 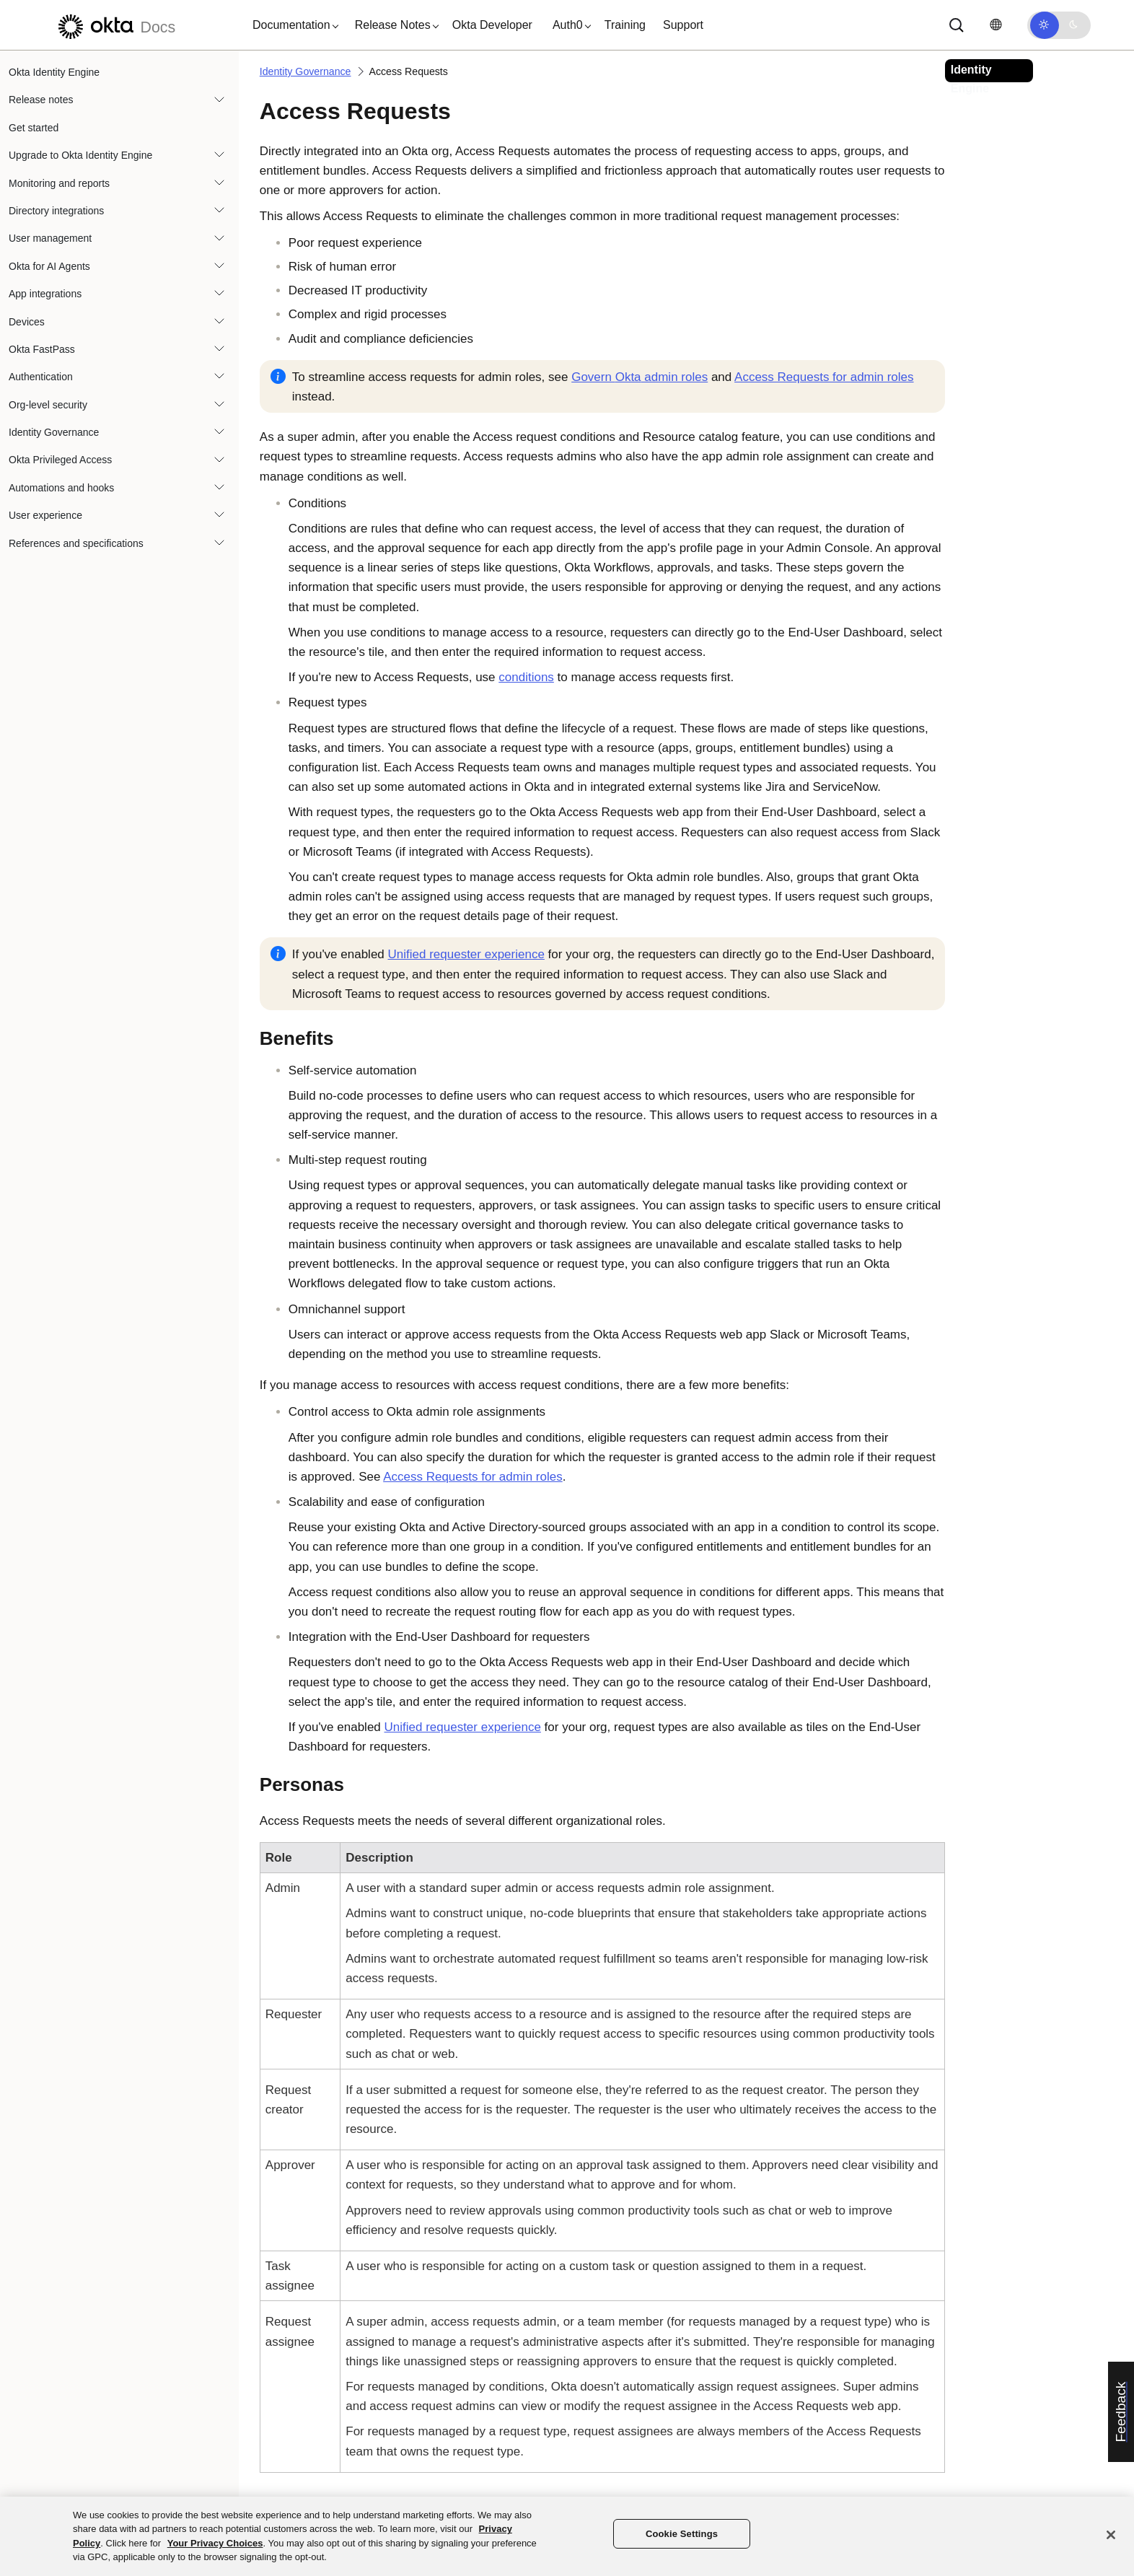 I want to click on Automations and hooks, so click(x=61, y=488).